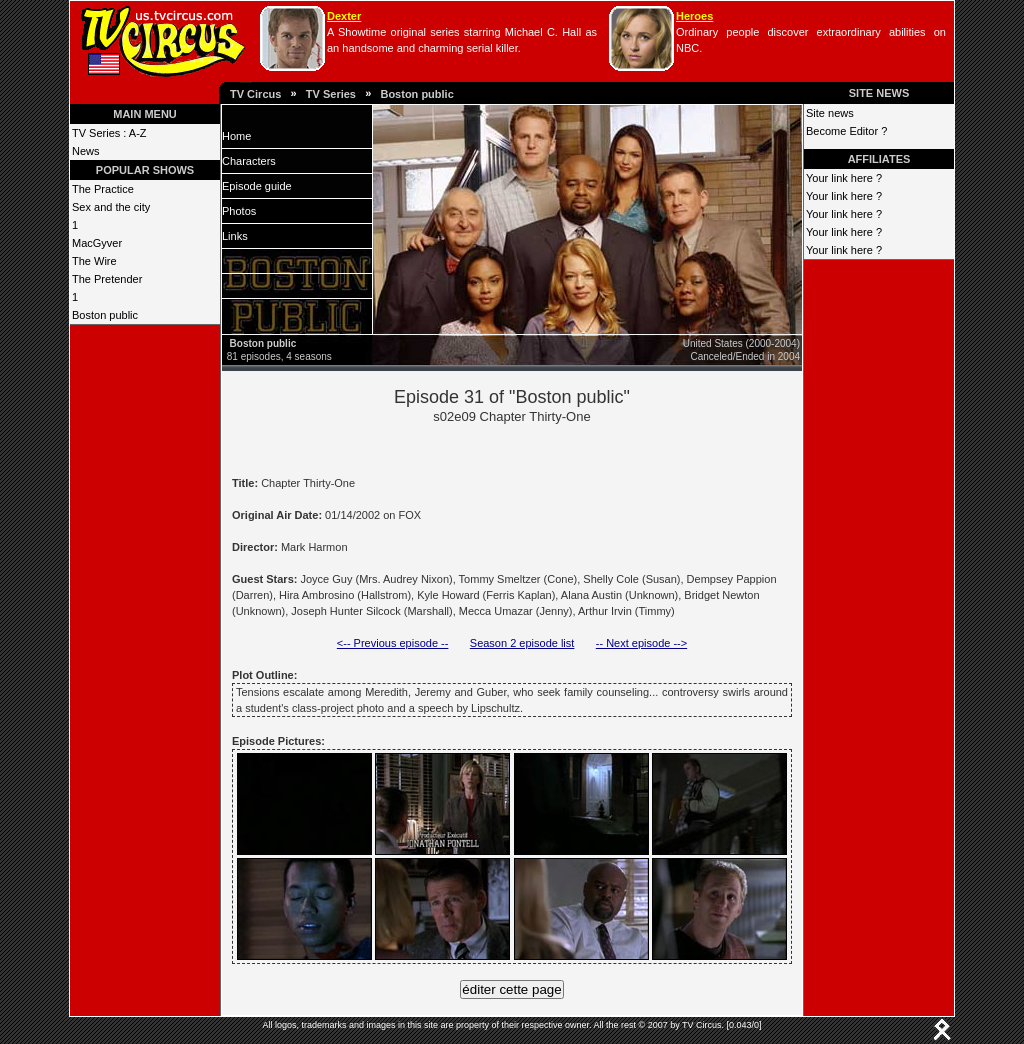 The height and width of the screenshot is (1044, 1024). I want to click on Characters, so click(249, 161).